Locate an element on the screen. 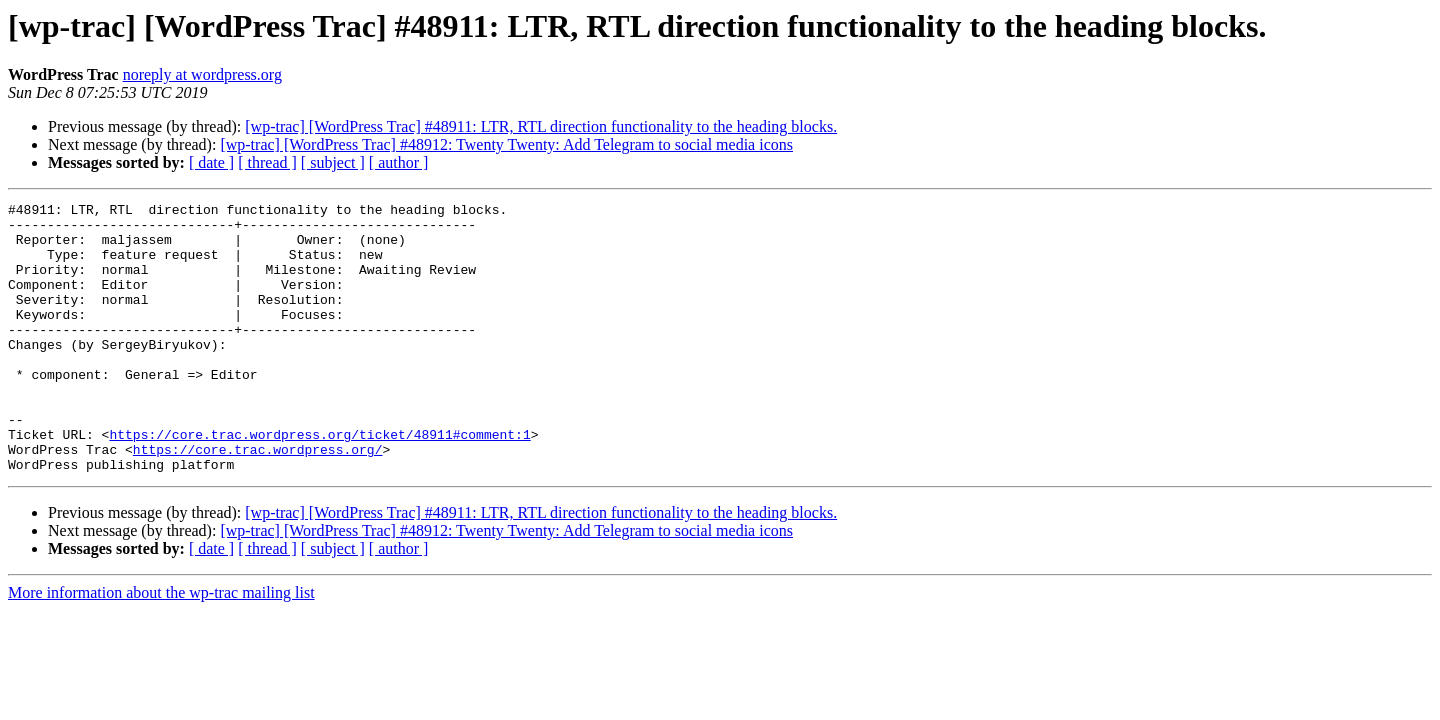  [ thread ] is located at coordinates (267, 162).